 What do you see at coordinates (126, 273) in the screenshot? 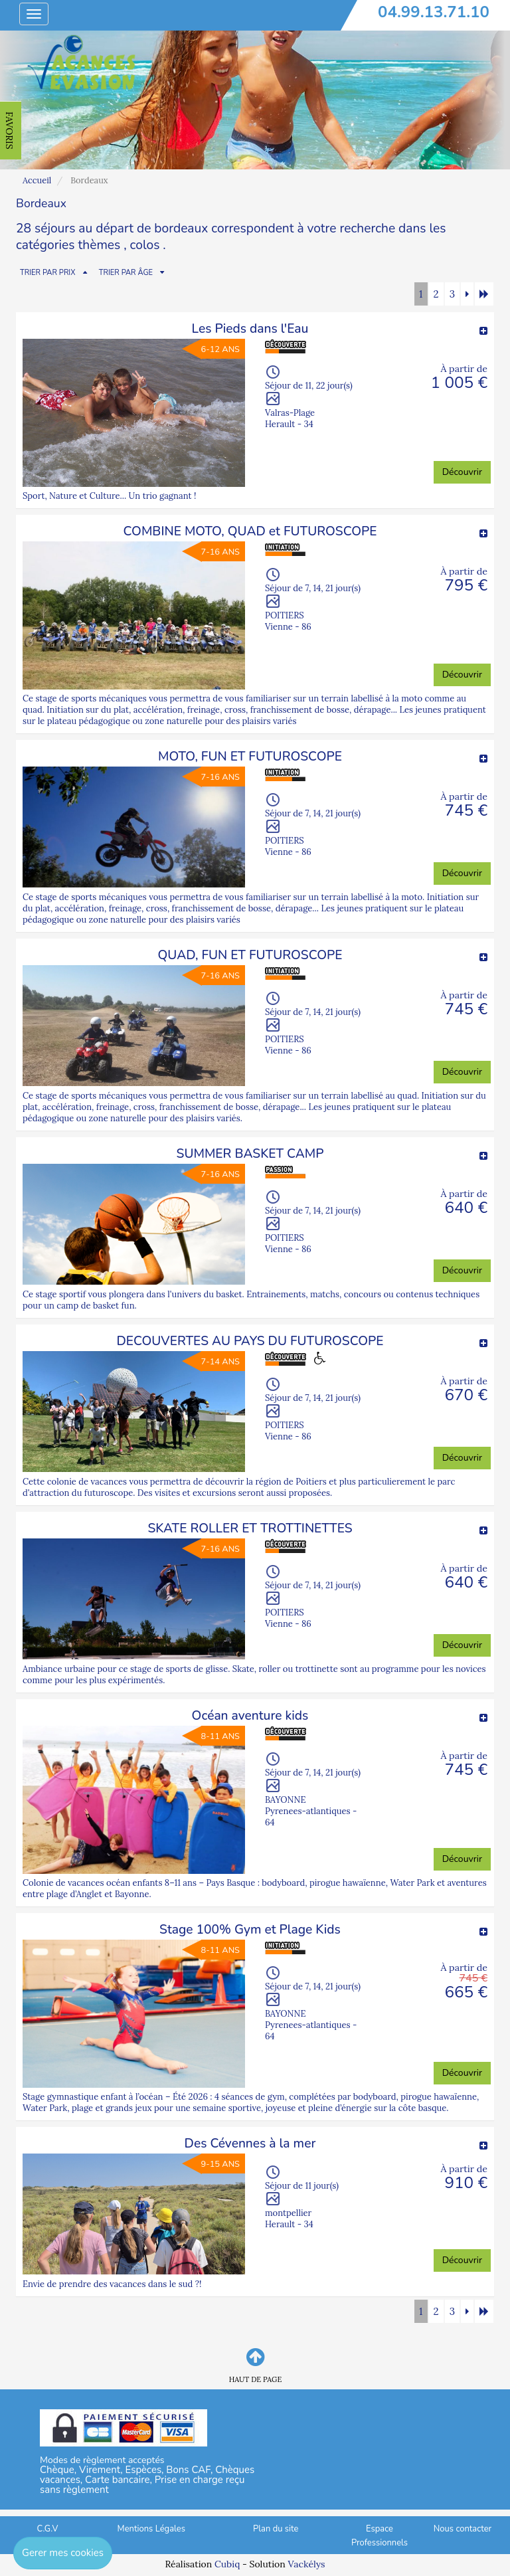
I see `TRIER PAR ÂGE` at bounding box center [126, 273].